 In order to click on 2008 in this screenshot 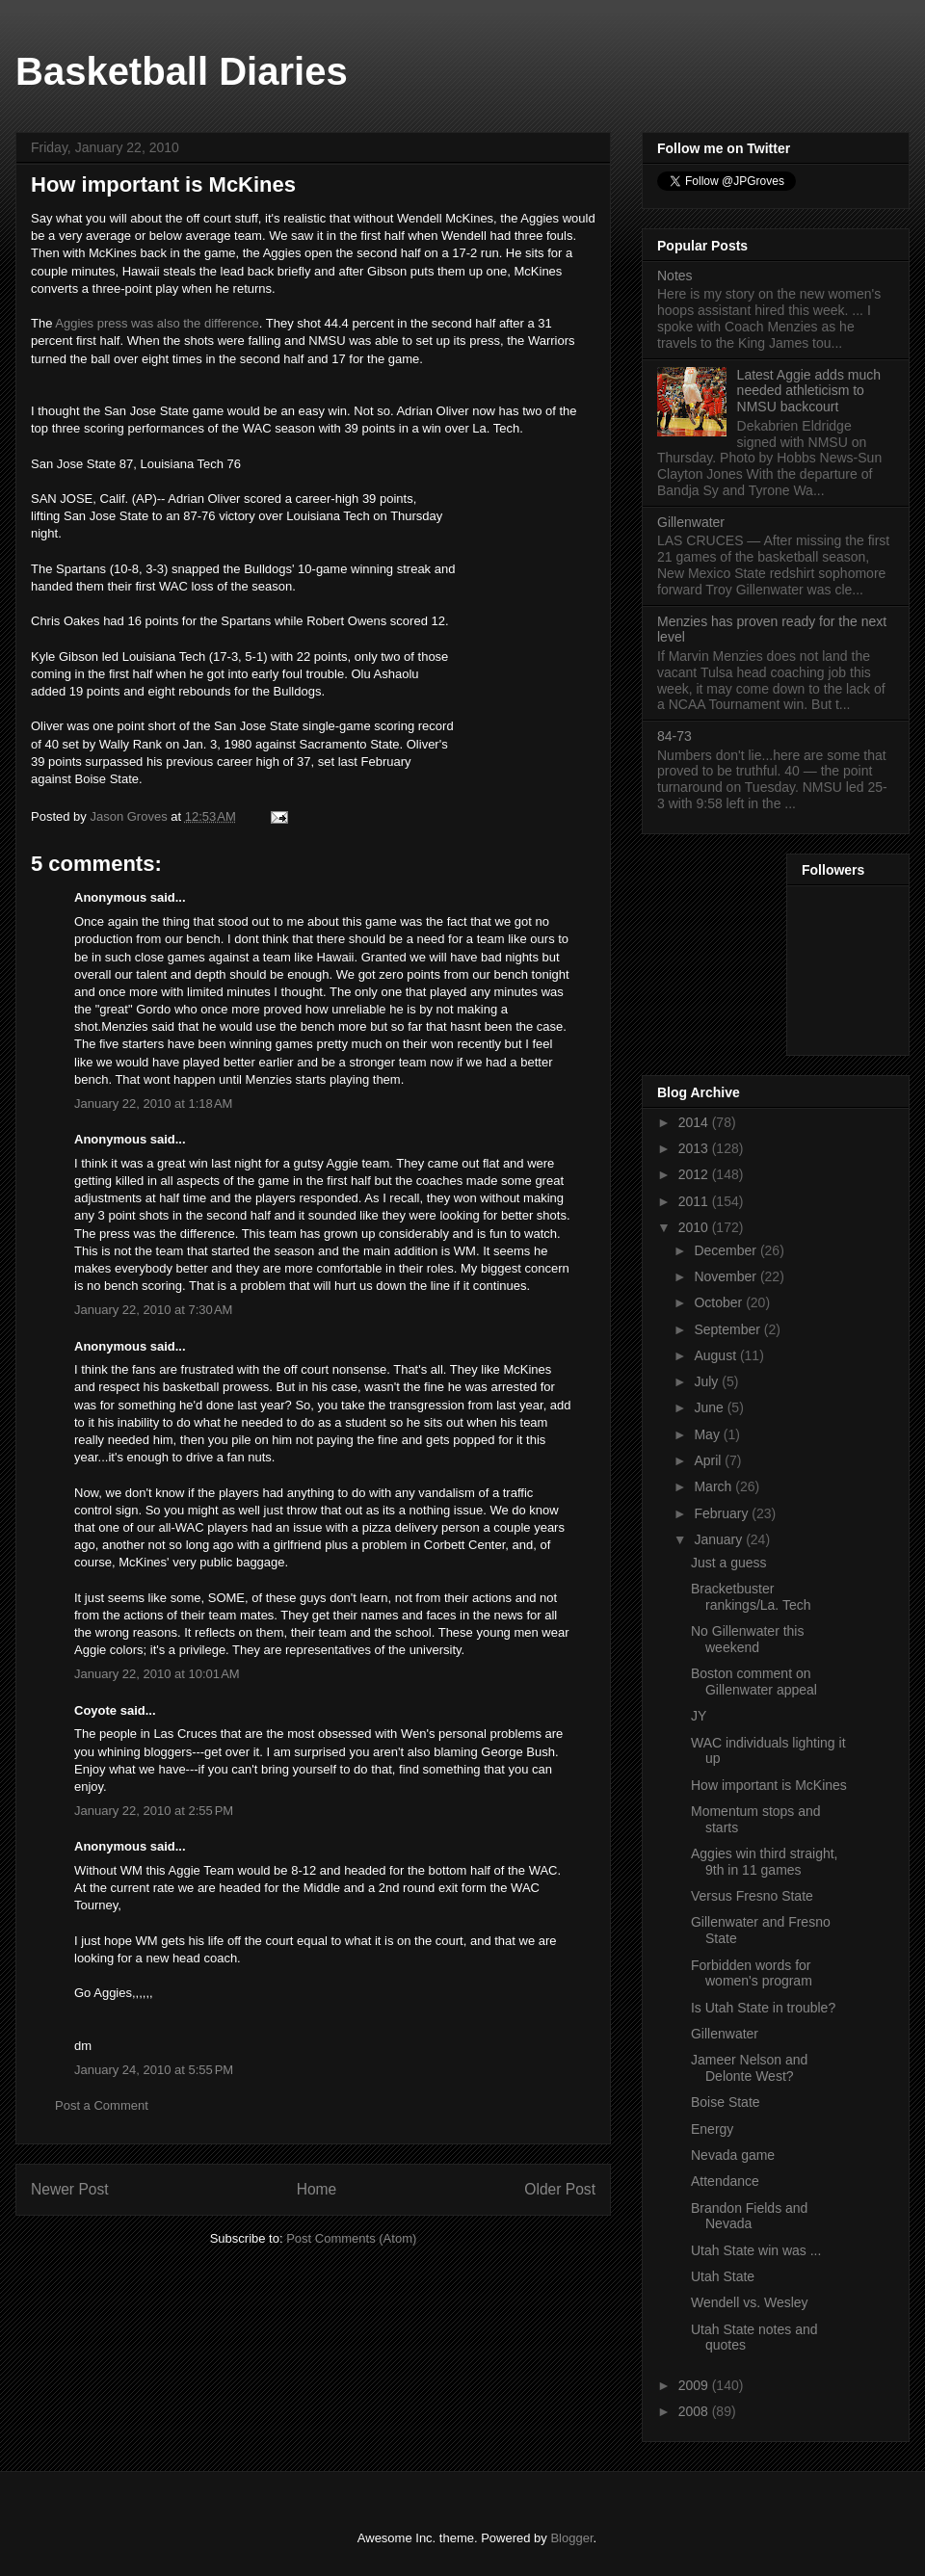, I will do `click(695, 2411)`.